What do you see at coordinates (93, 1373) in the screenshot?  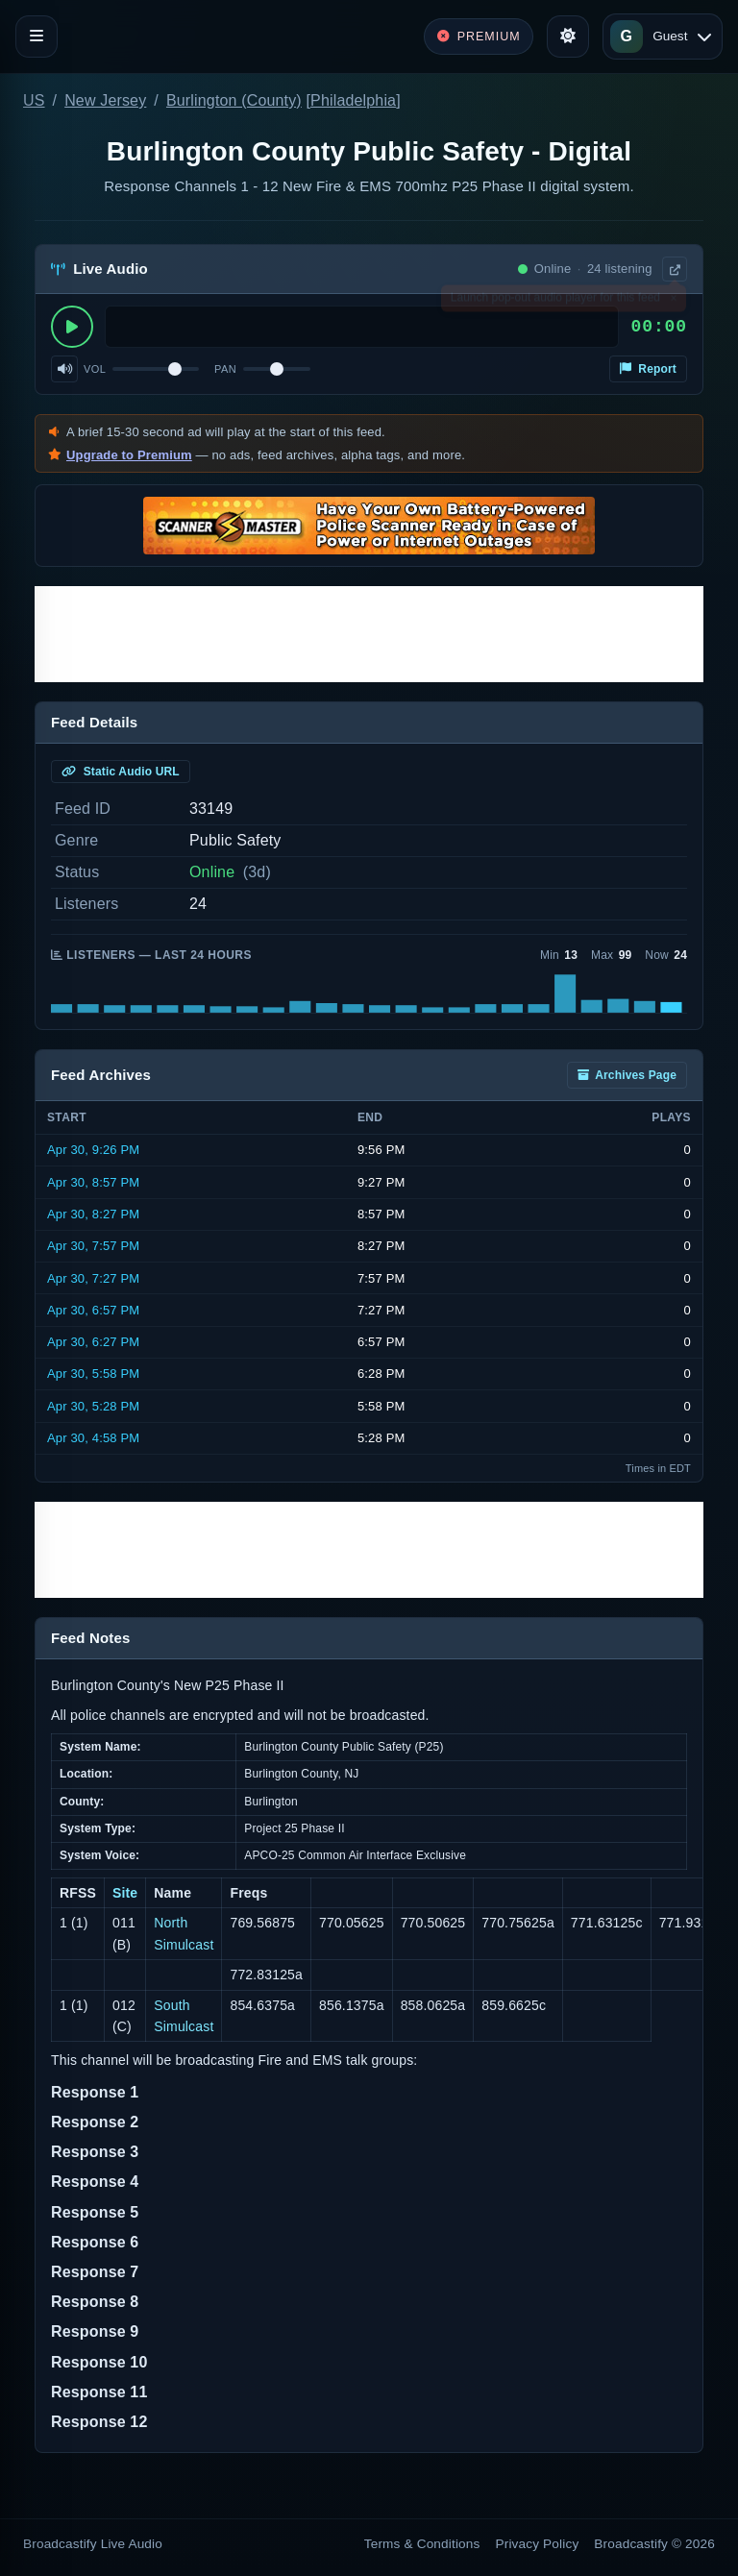 I see `Apr 30, 5:58 PM` at bounding box center [93, 1373].